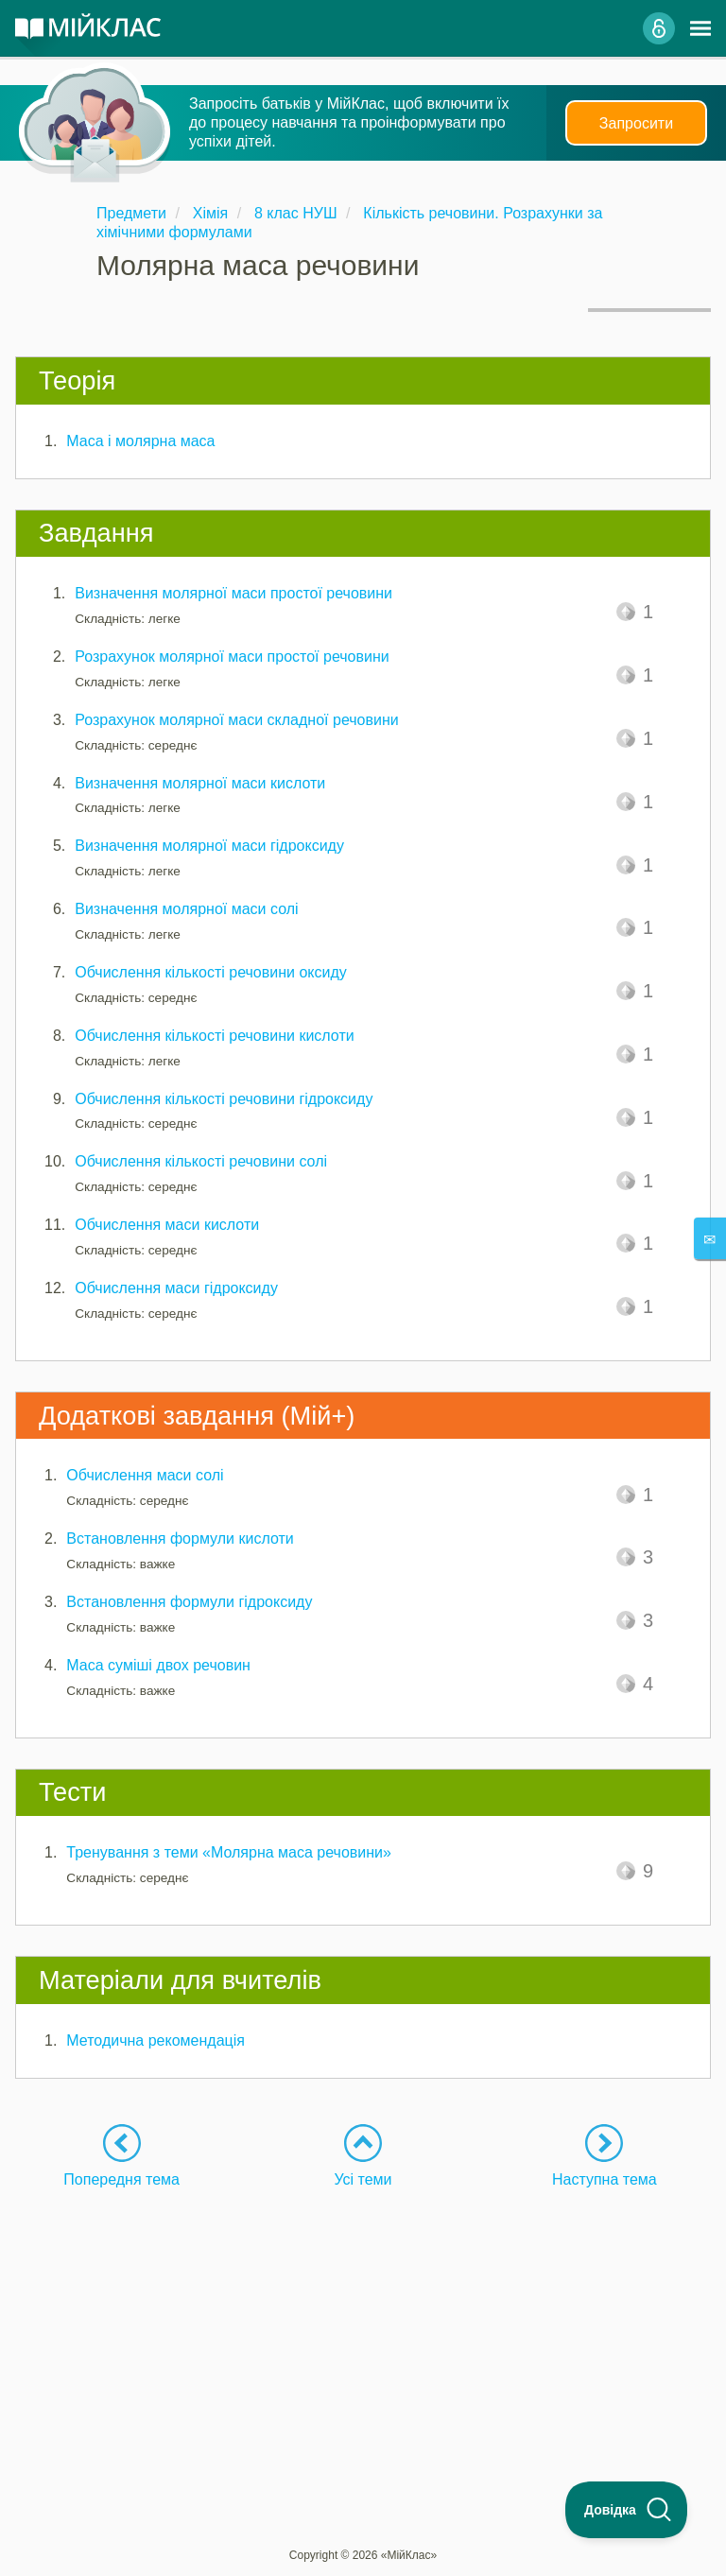 This screenshot has width=726, height=2576. I want to click on [Toggle Customer Support], so click(626, 2509).